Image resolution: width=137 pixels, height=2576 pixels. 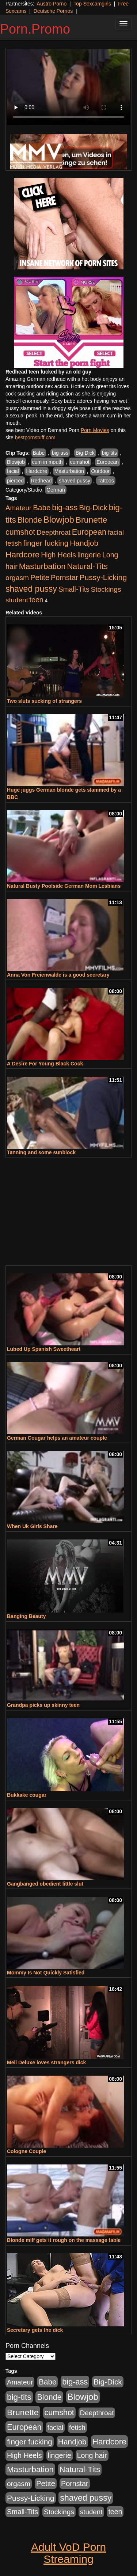 I want to click on Brunette [Brunette (1,417 items)], so click(x=91, y=519).